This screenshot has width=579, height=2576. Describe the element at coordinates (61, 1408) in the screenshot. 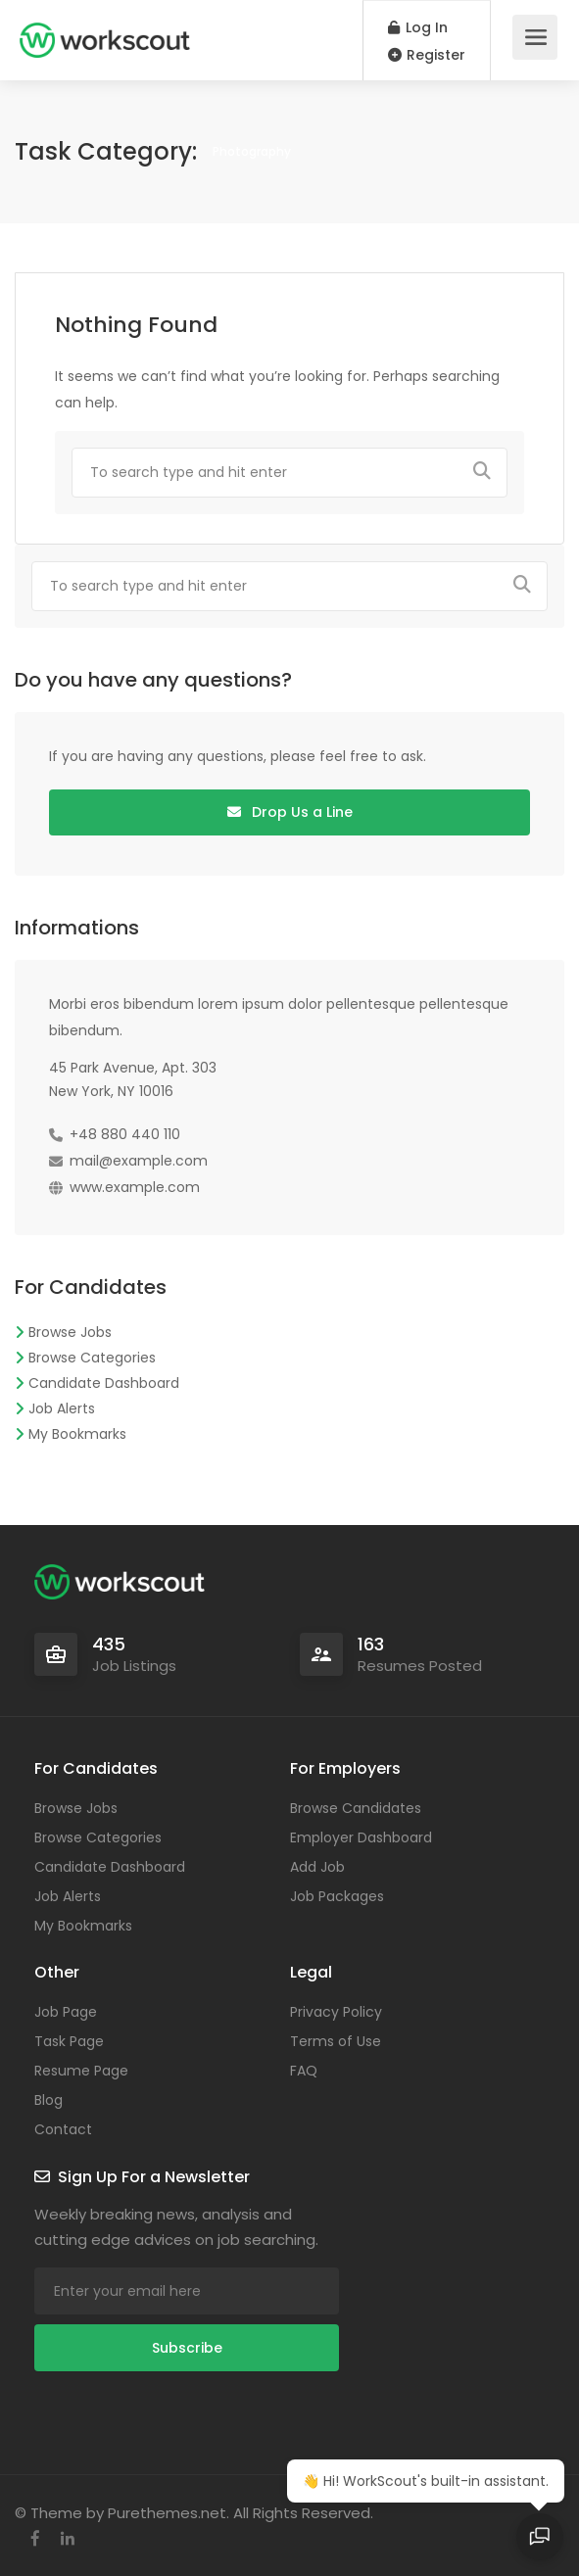

I see `Job Alerts` at that location.